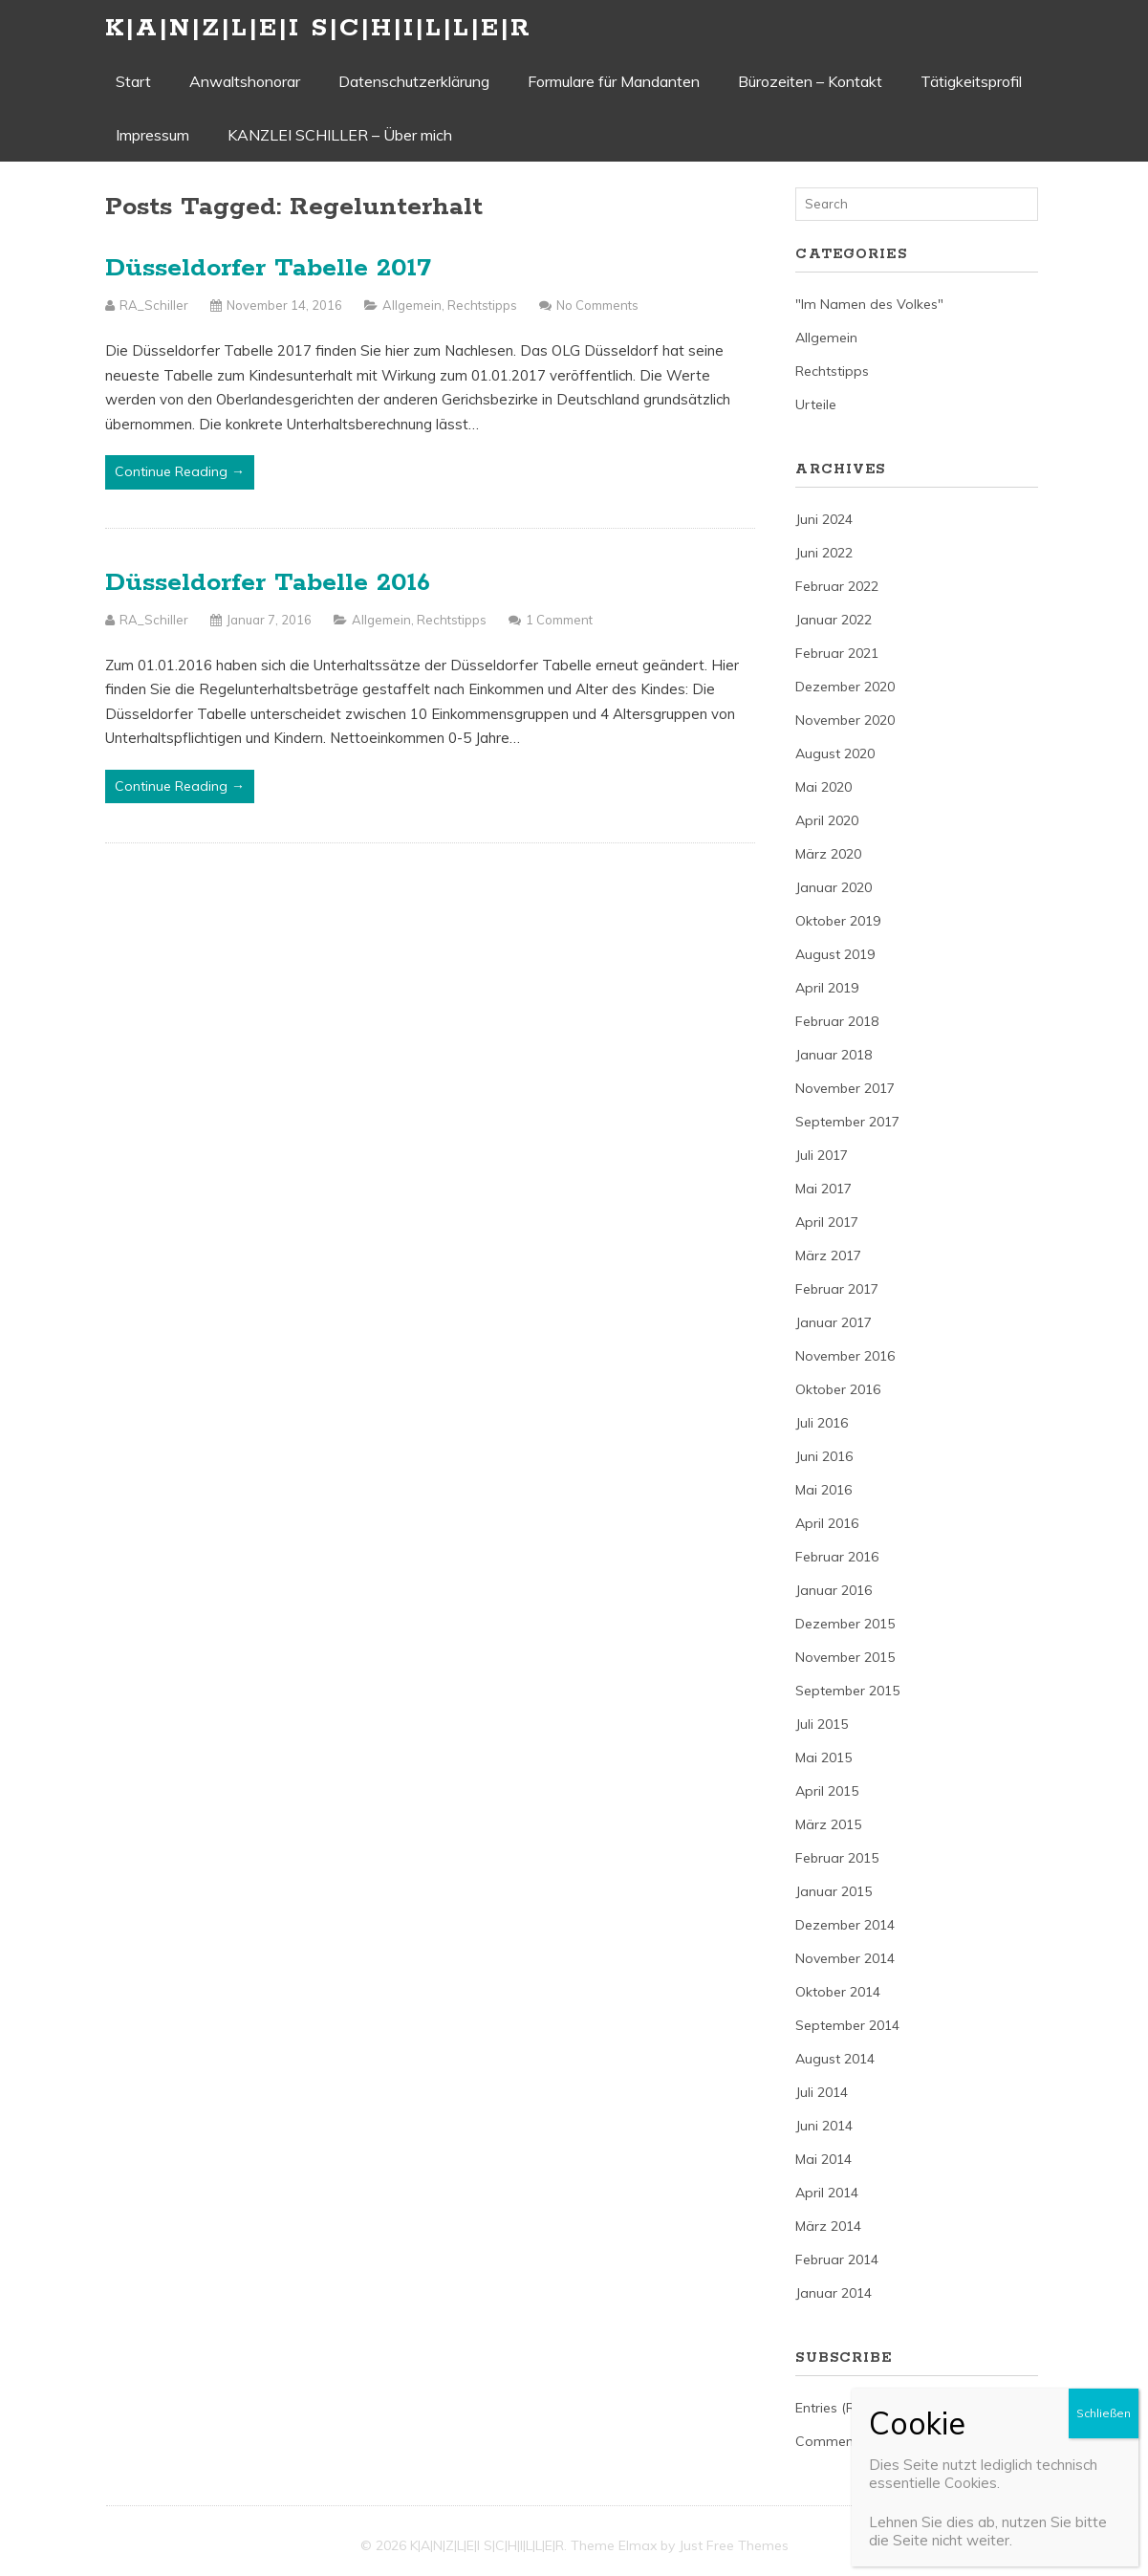 The width and height of the screenshot is (1148, 2576). What do you see at coordinates (828, 1255) in the screenshot?
I see `März 2017` at bounding box center [828, 1255].